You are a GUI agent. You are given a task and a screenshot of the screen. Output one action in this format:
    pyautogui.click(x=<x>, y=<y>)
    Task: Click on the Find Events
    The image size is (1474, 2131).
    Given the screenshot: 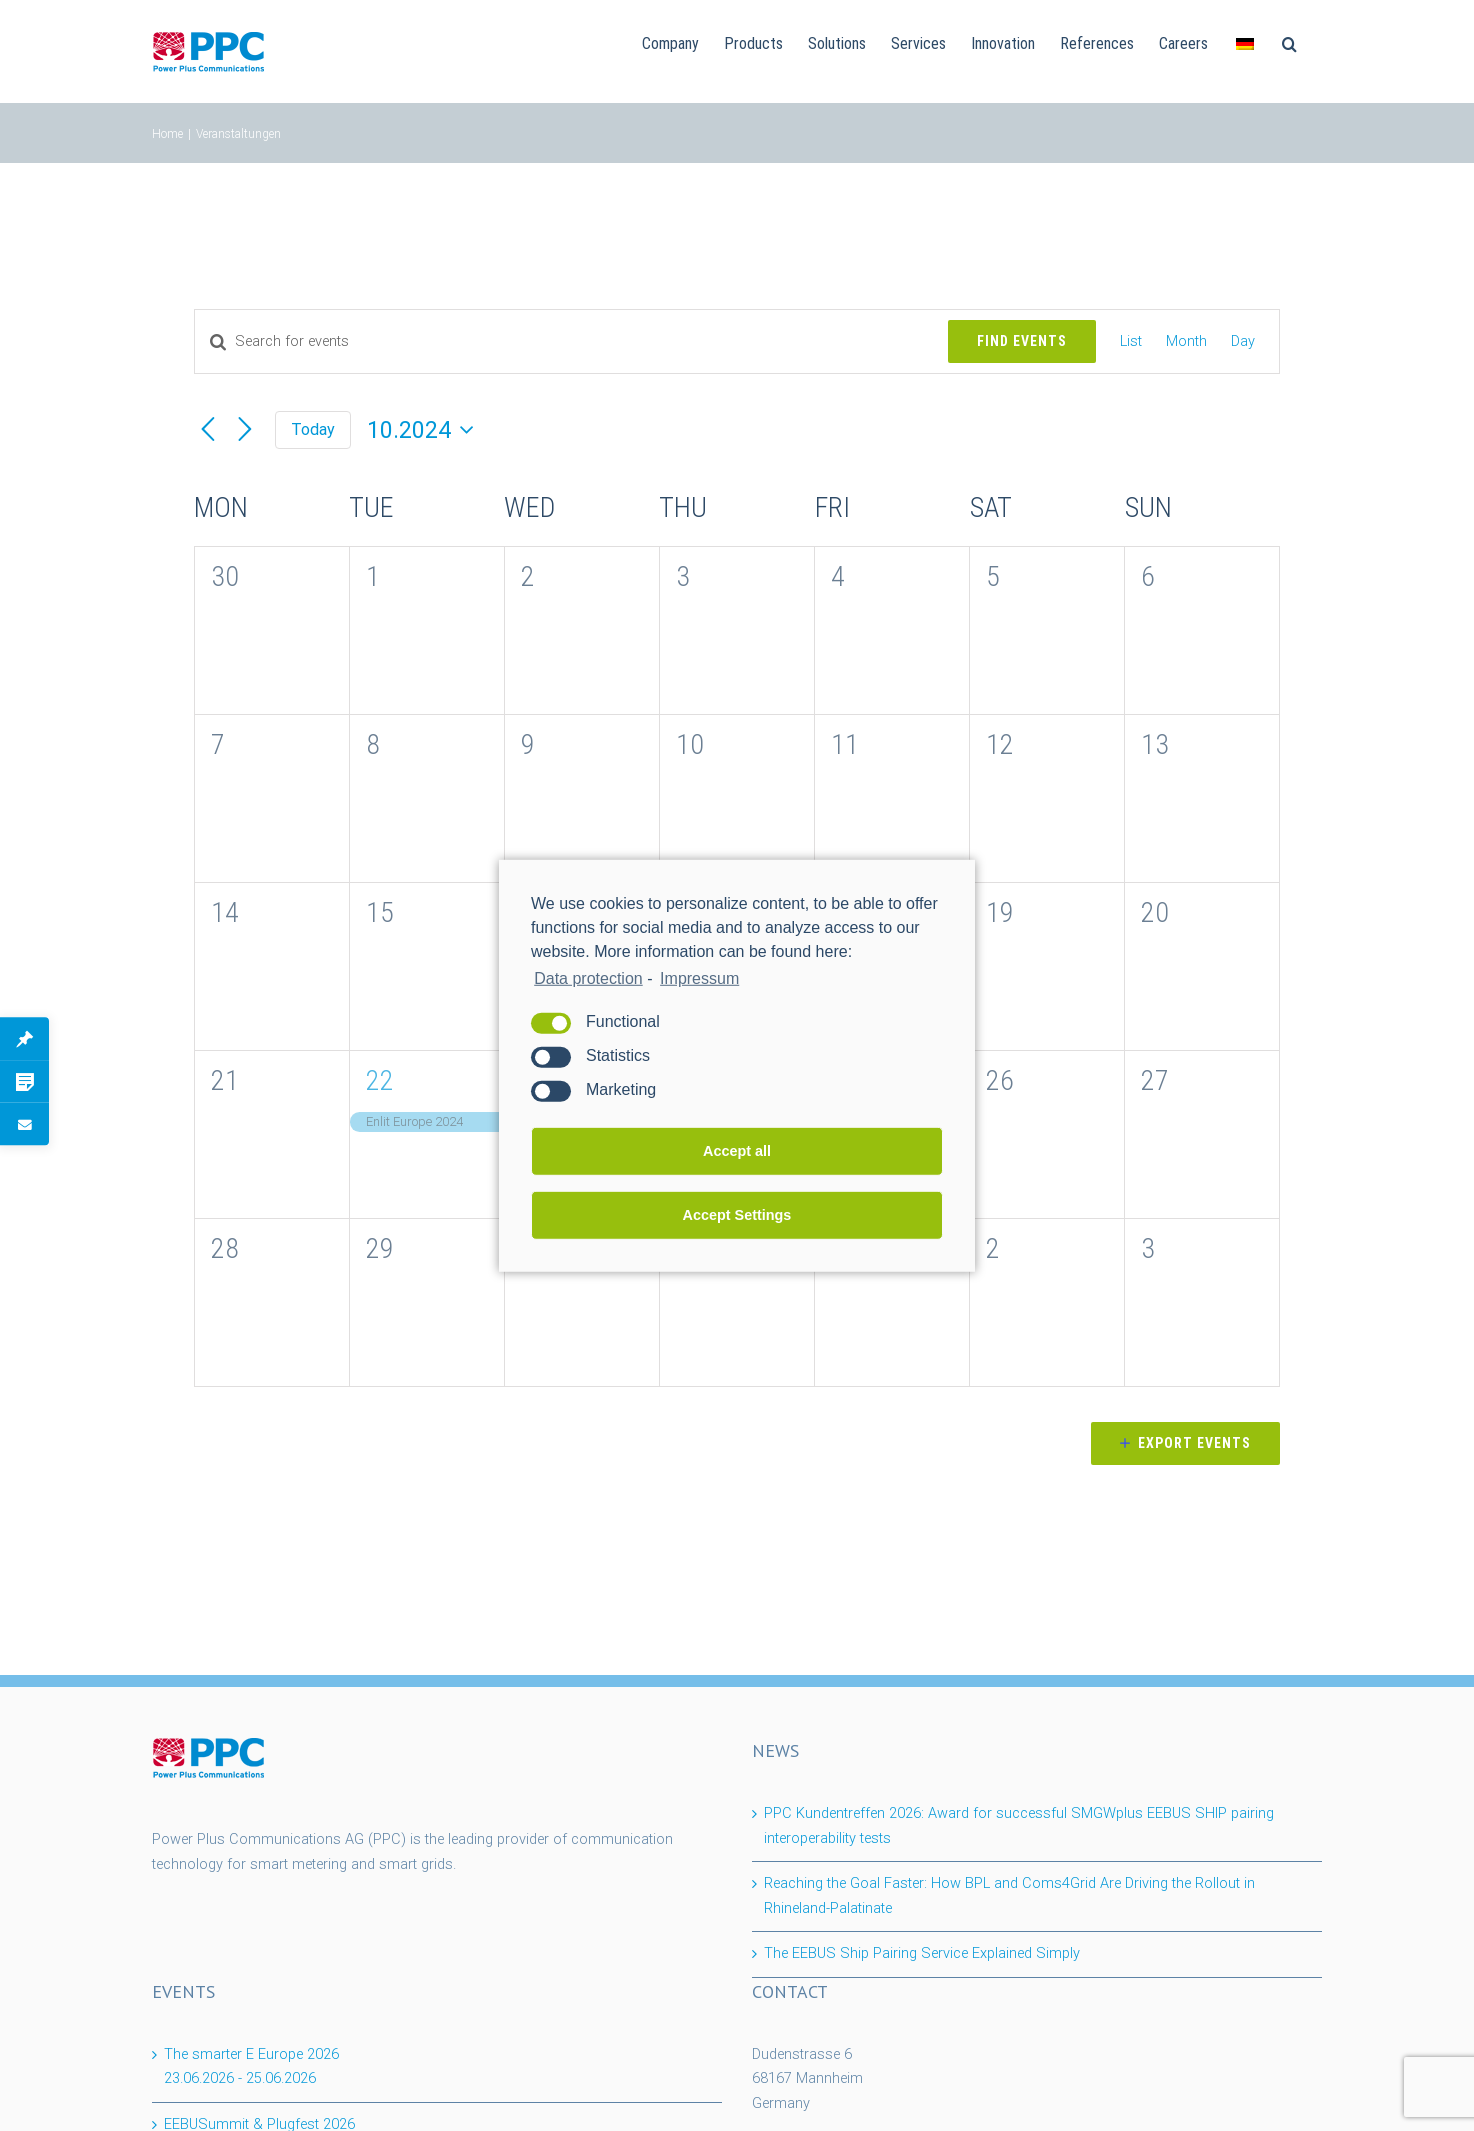 What is the action you would take?
    pyautogui.click(x=1022, y=341)
    